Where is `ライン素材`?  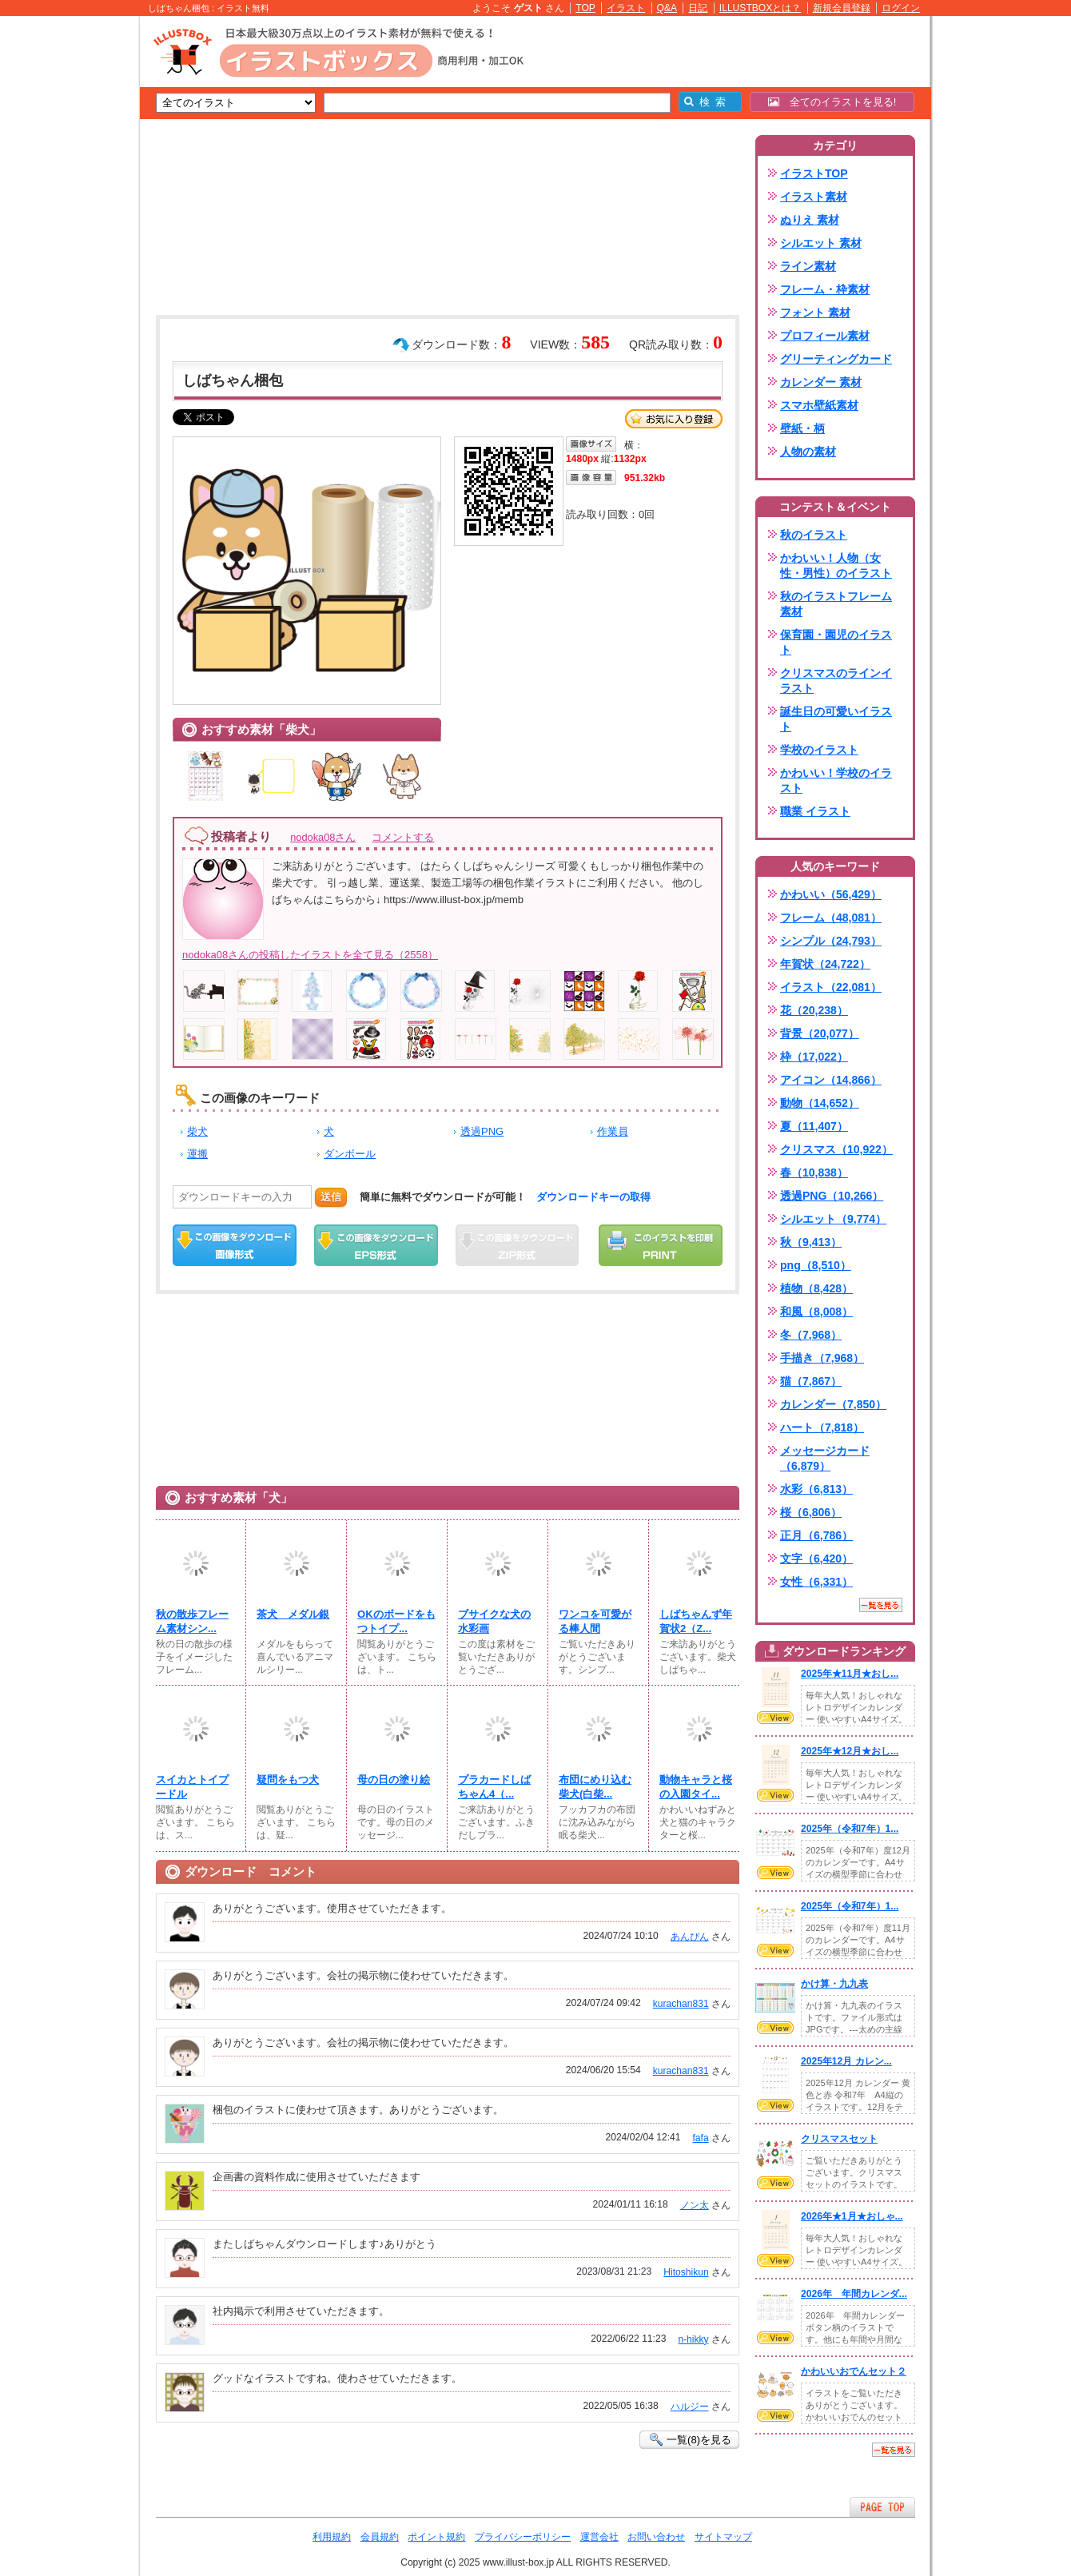 ライン素材 is located at coordinates (808, 266).